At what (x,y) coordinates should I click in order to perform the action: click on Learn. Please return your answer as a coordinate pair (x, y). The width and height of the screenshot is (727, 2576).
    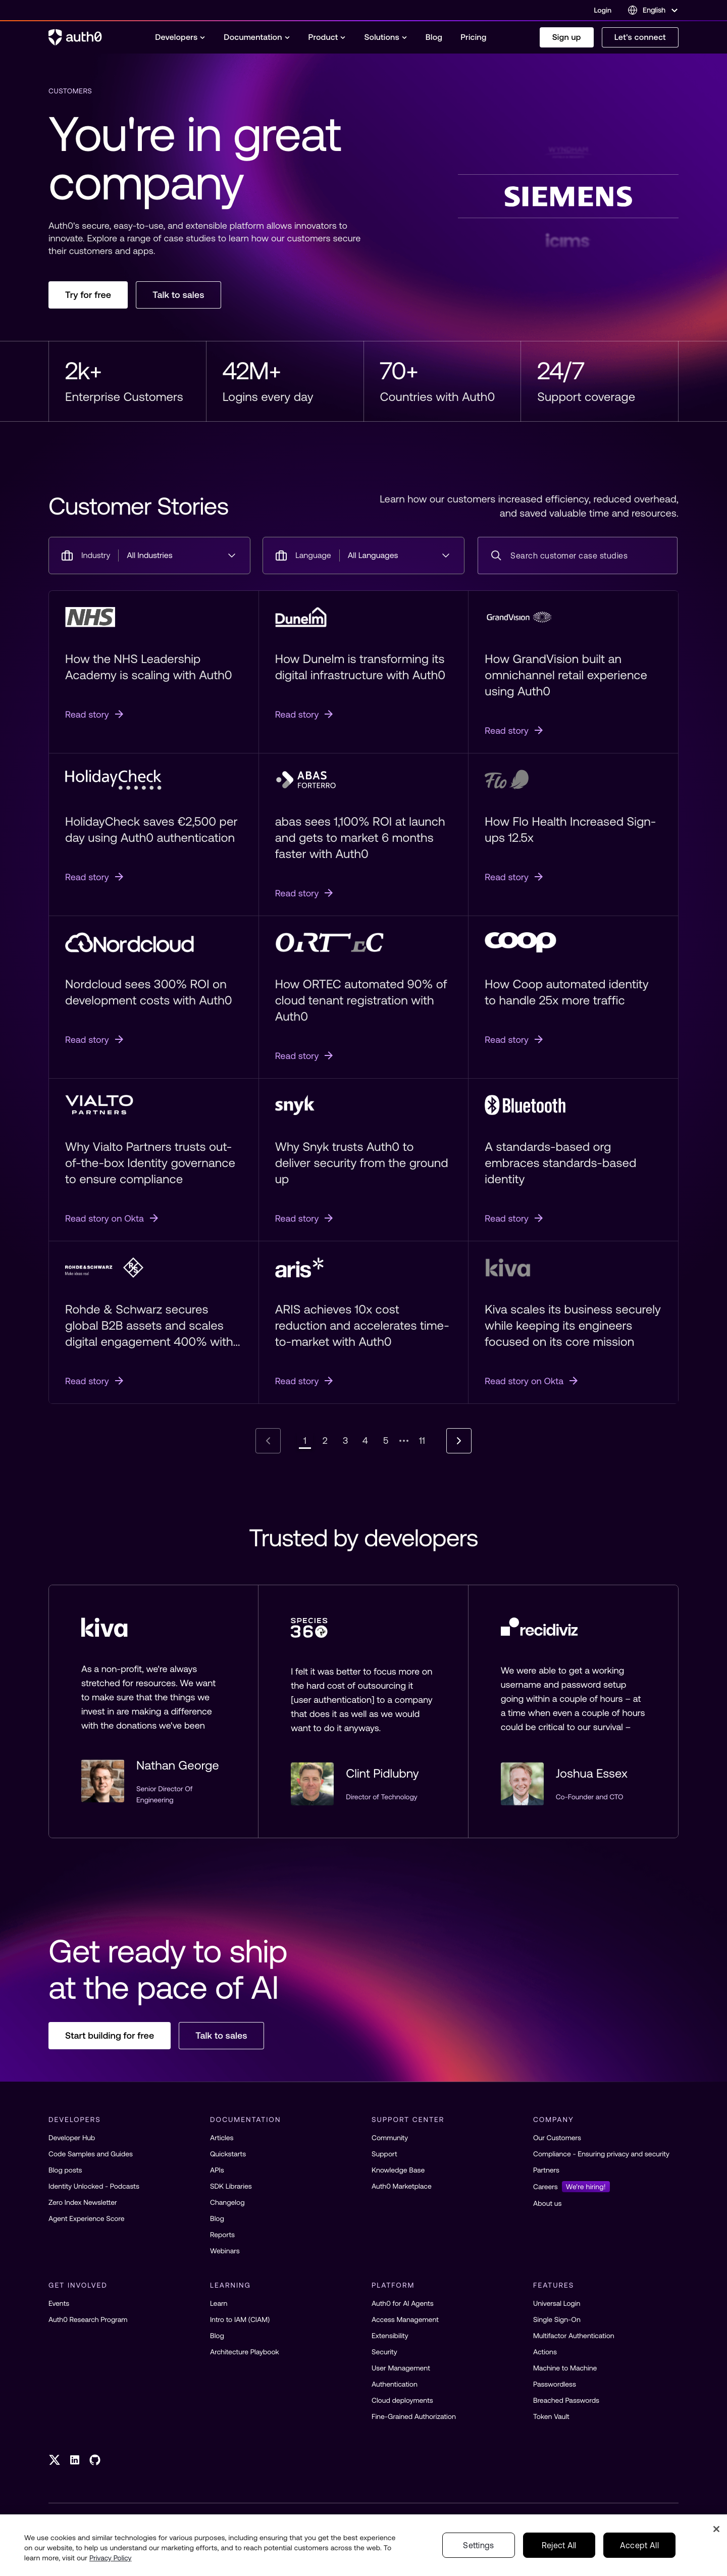
    Looking at the image, I should click on (218, 2303).